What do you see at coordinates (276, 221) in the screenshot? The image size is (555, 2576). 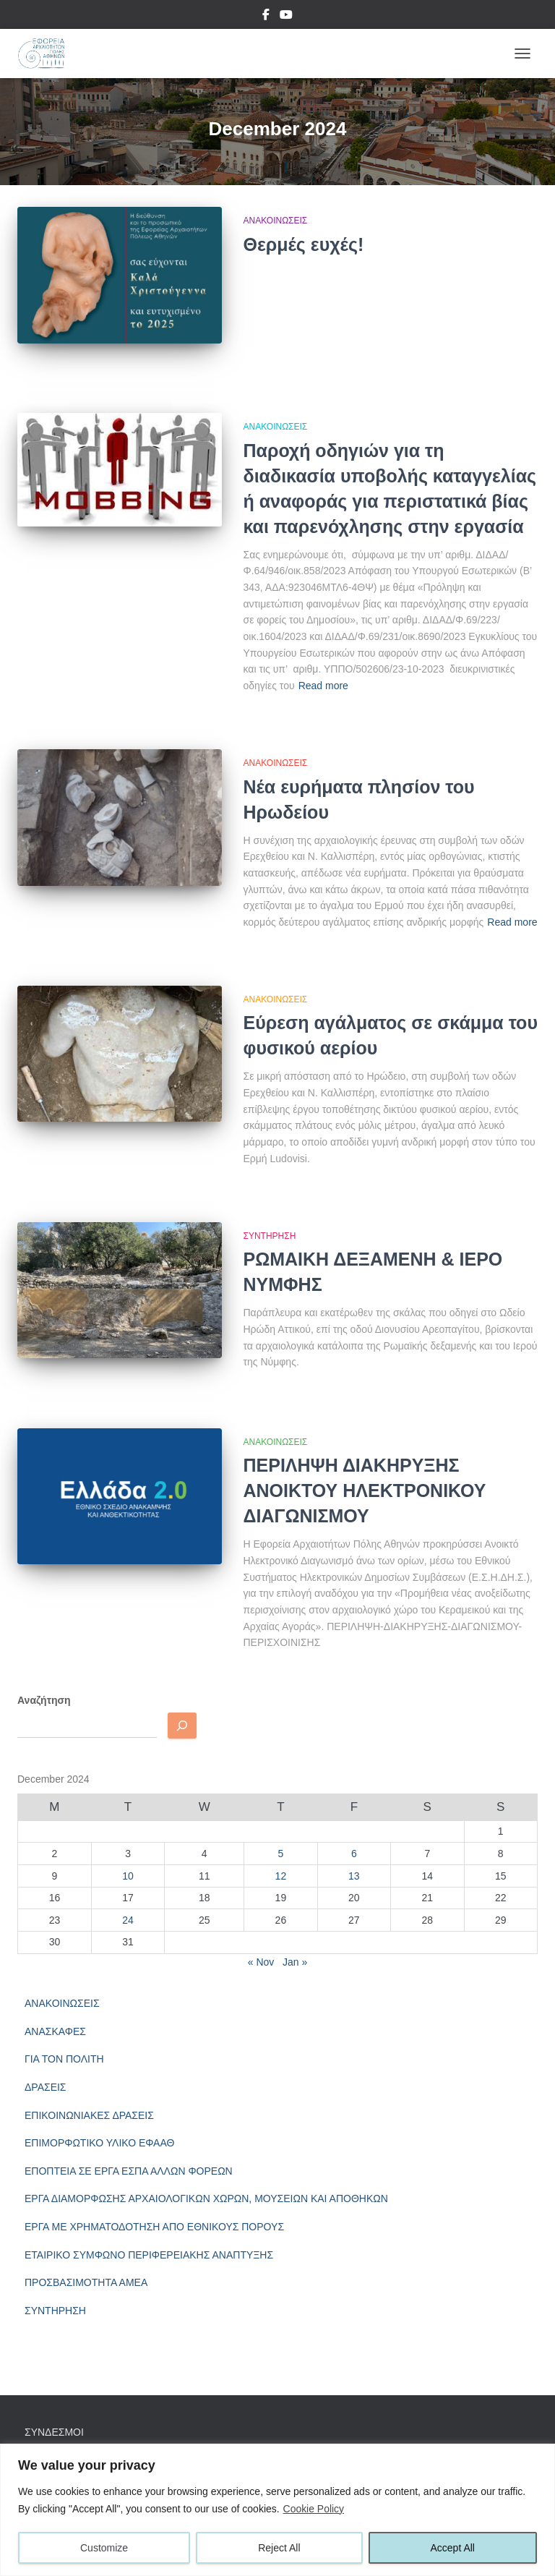 I see `ΑΝΑΚΟΙΝΩΣΕΙΣ` at bounding box center [276, 221].